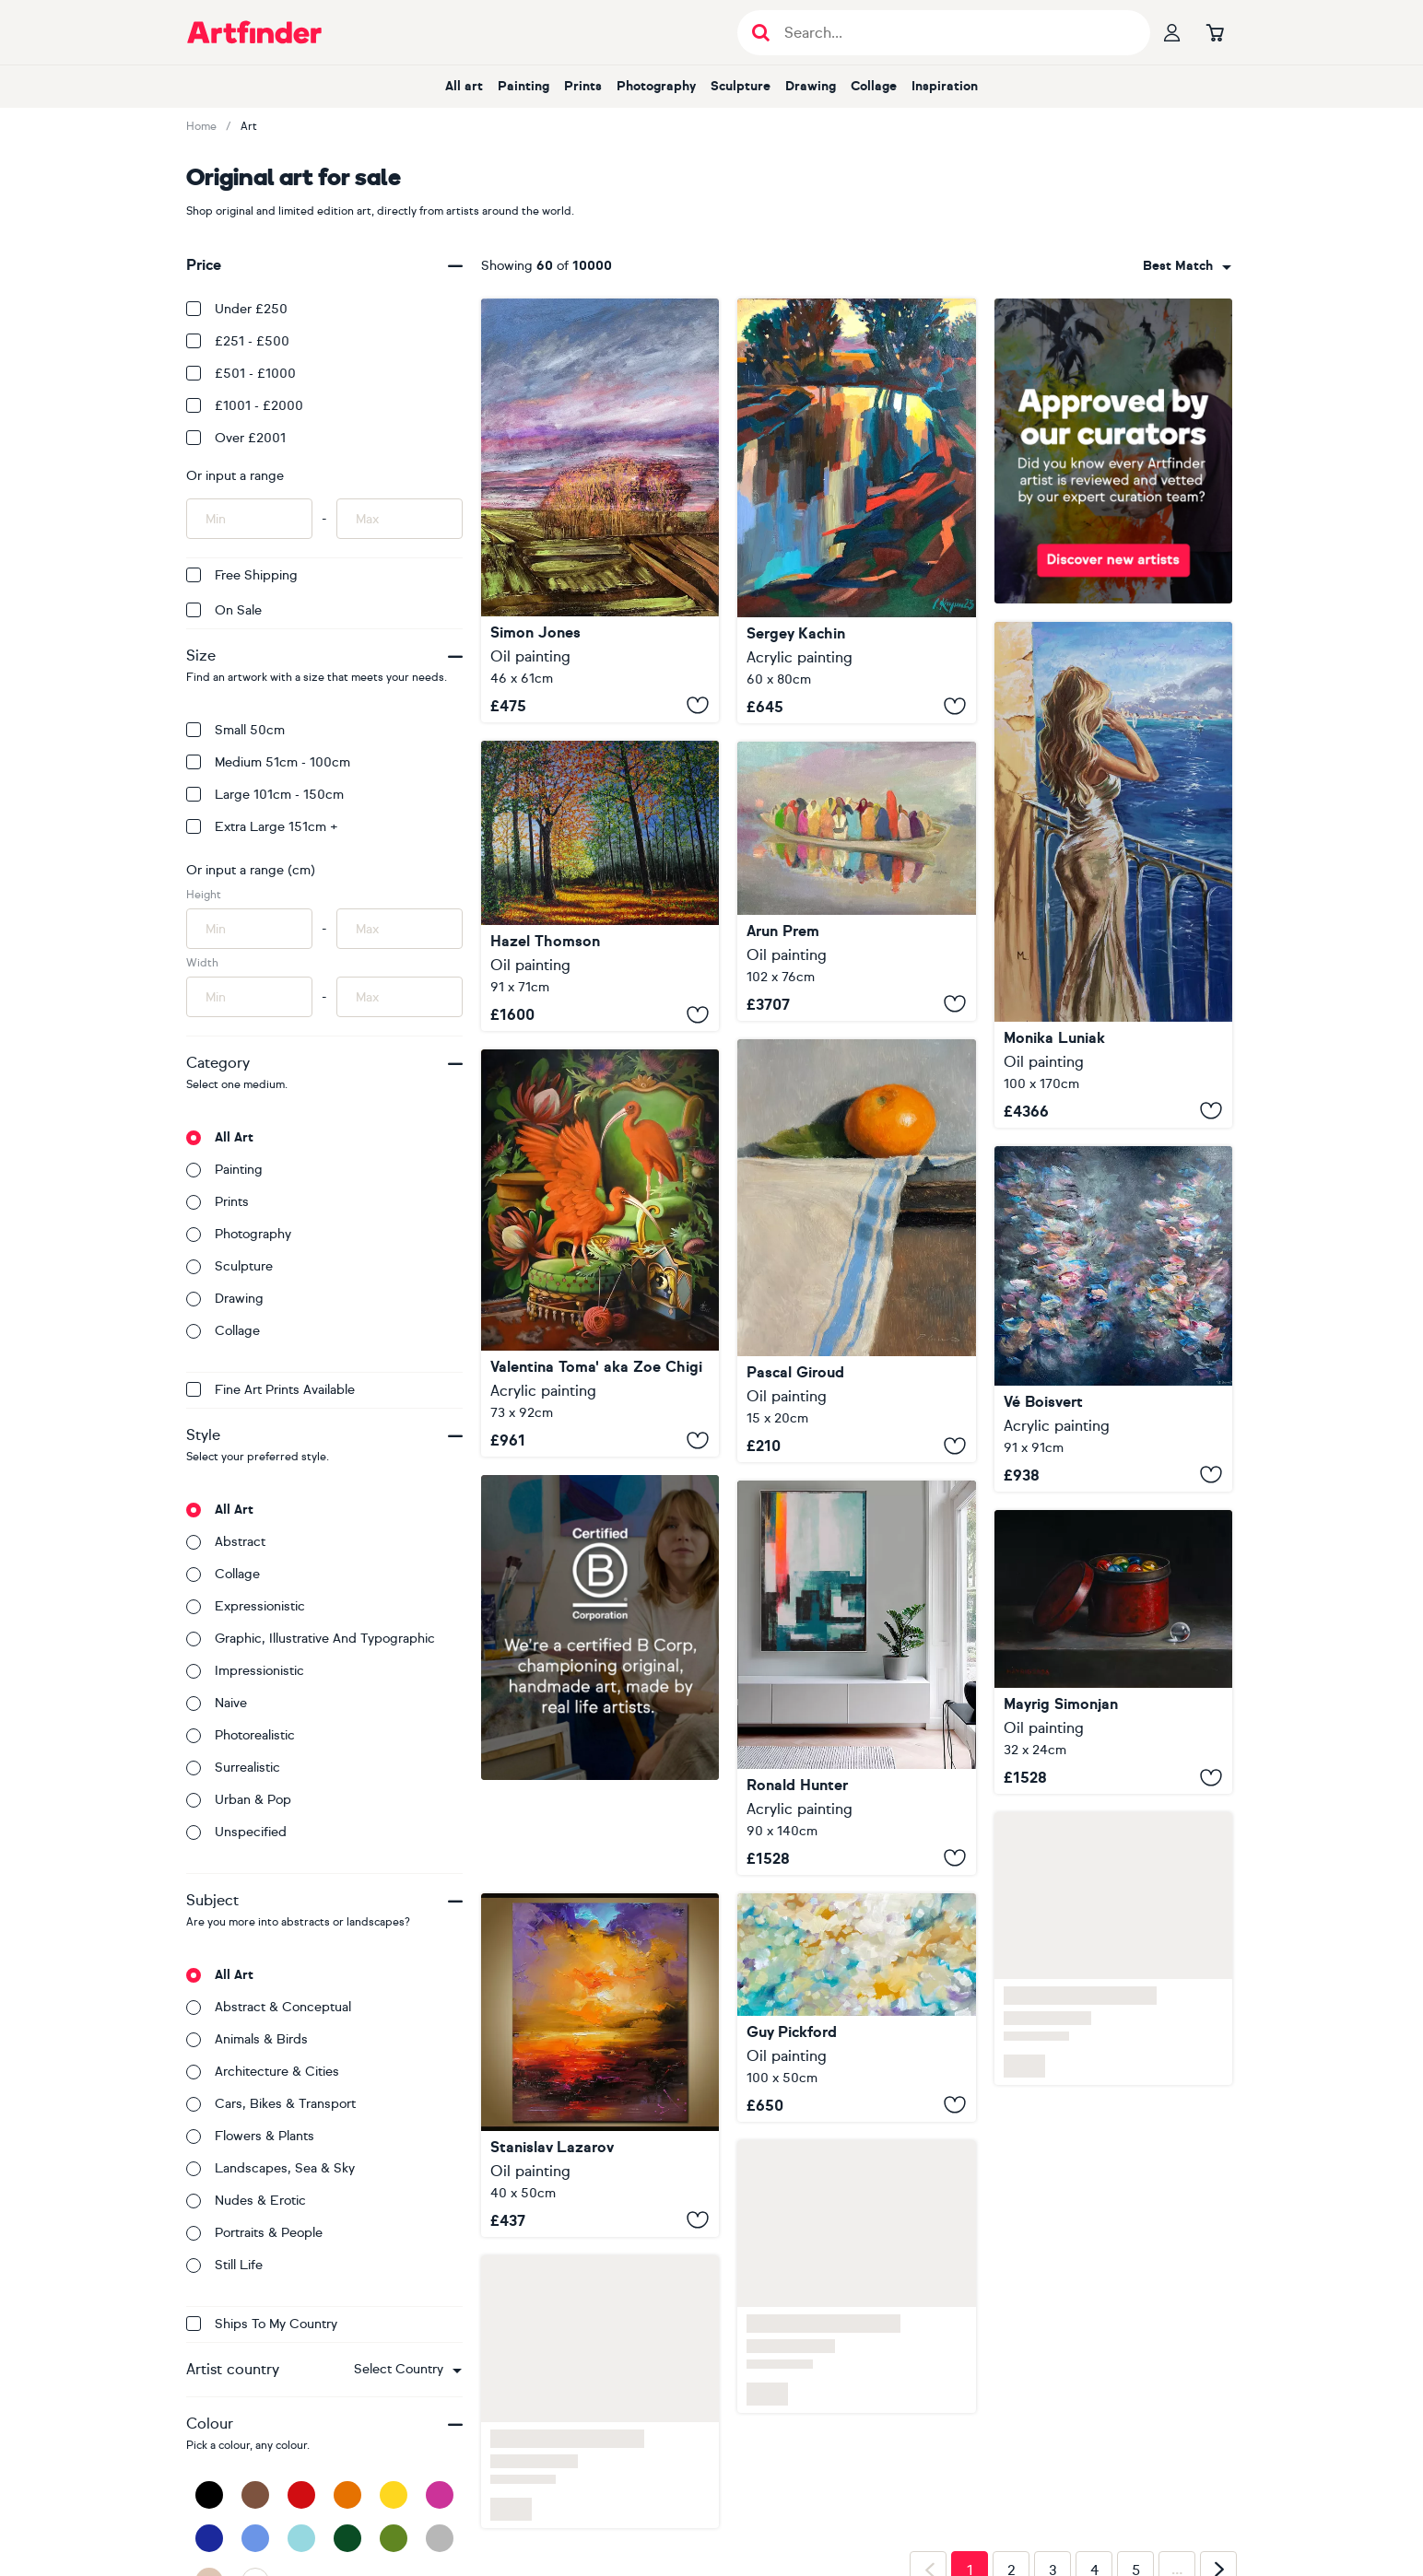 This screenshot has height=2576, width=1423. Describe the element at coordinates (439, 2494) in the screenshot. I see `[Pink]` at that location.